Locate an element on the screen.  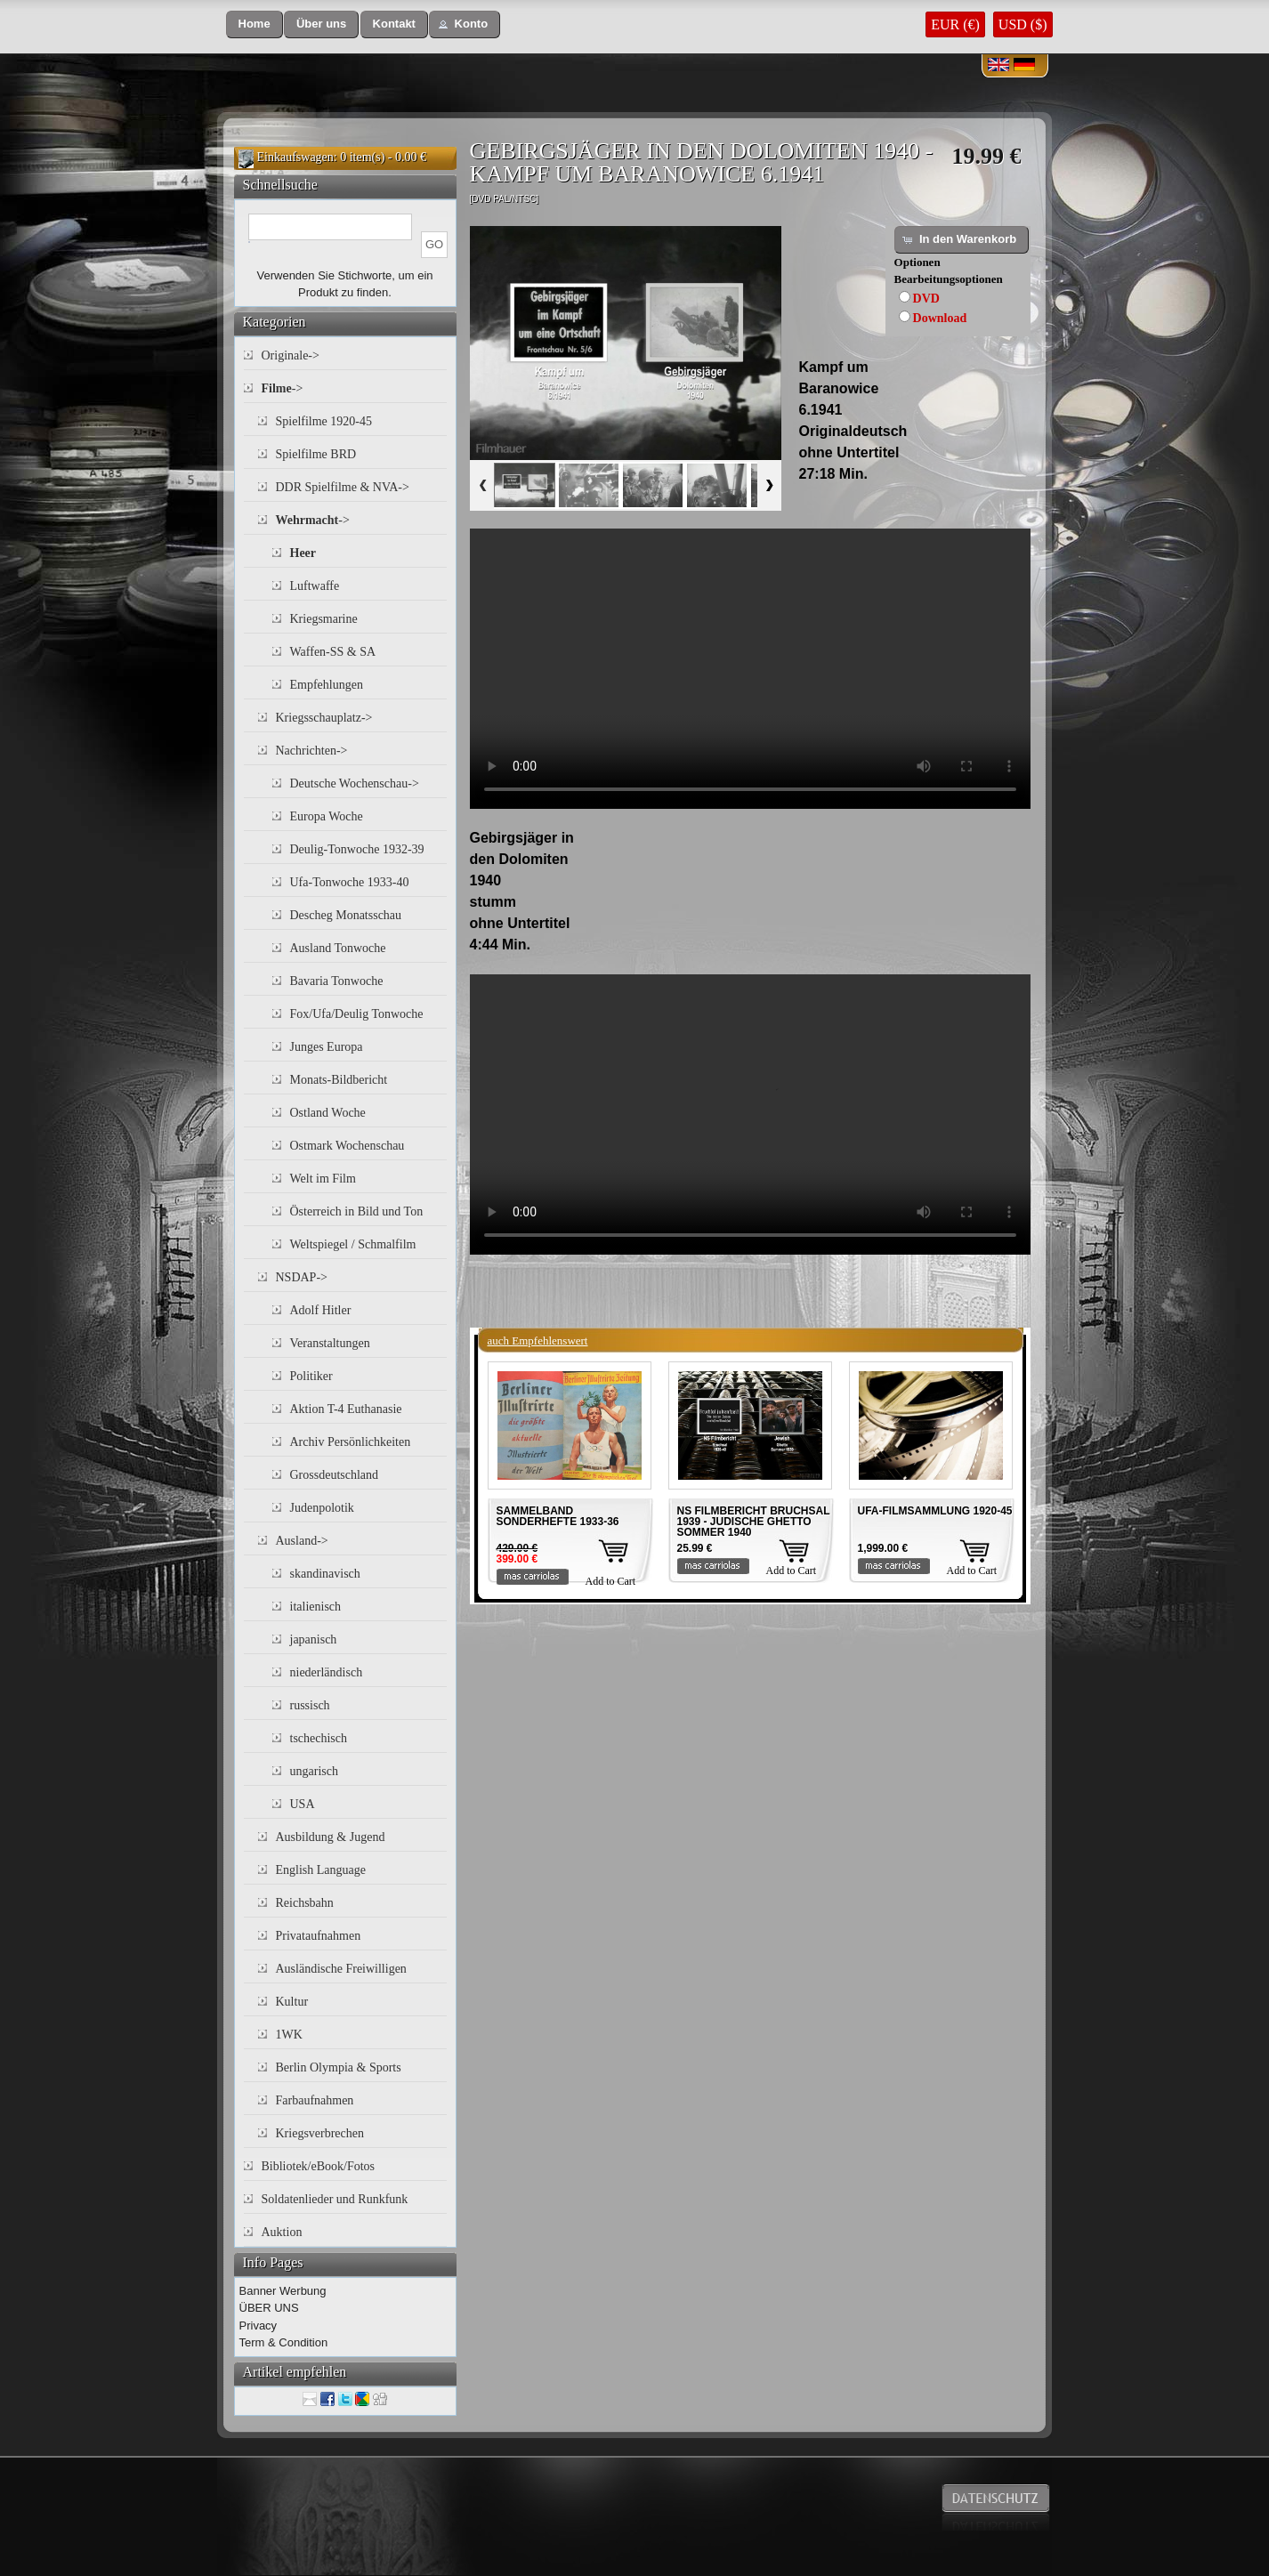
italienisch is located at coordinates (316, 1606).